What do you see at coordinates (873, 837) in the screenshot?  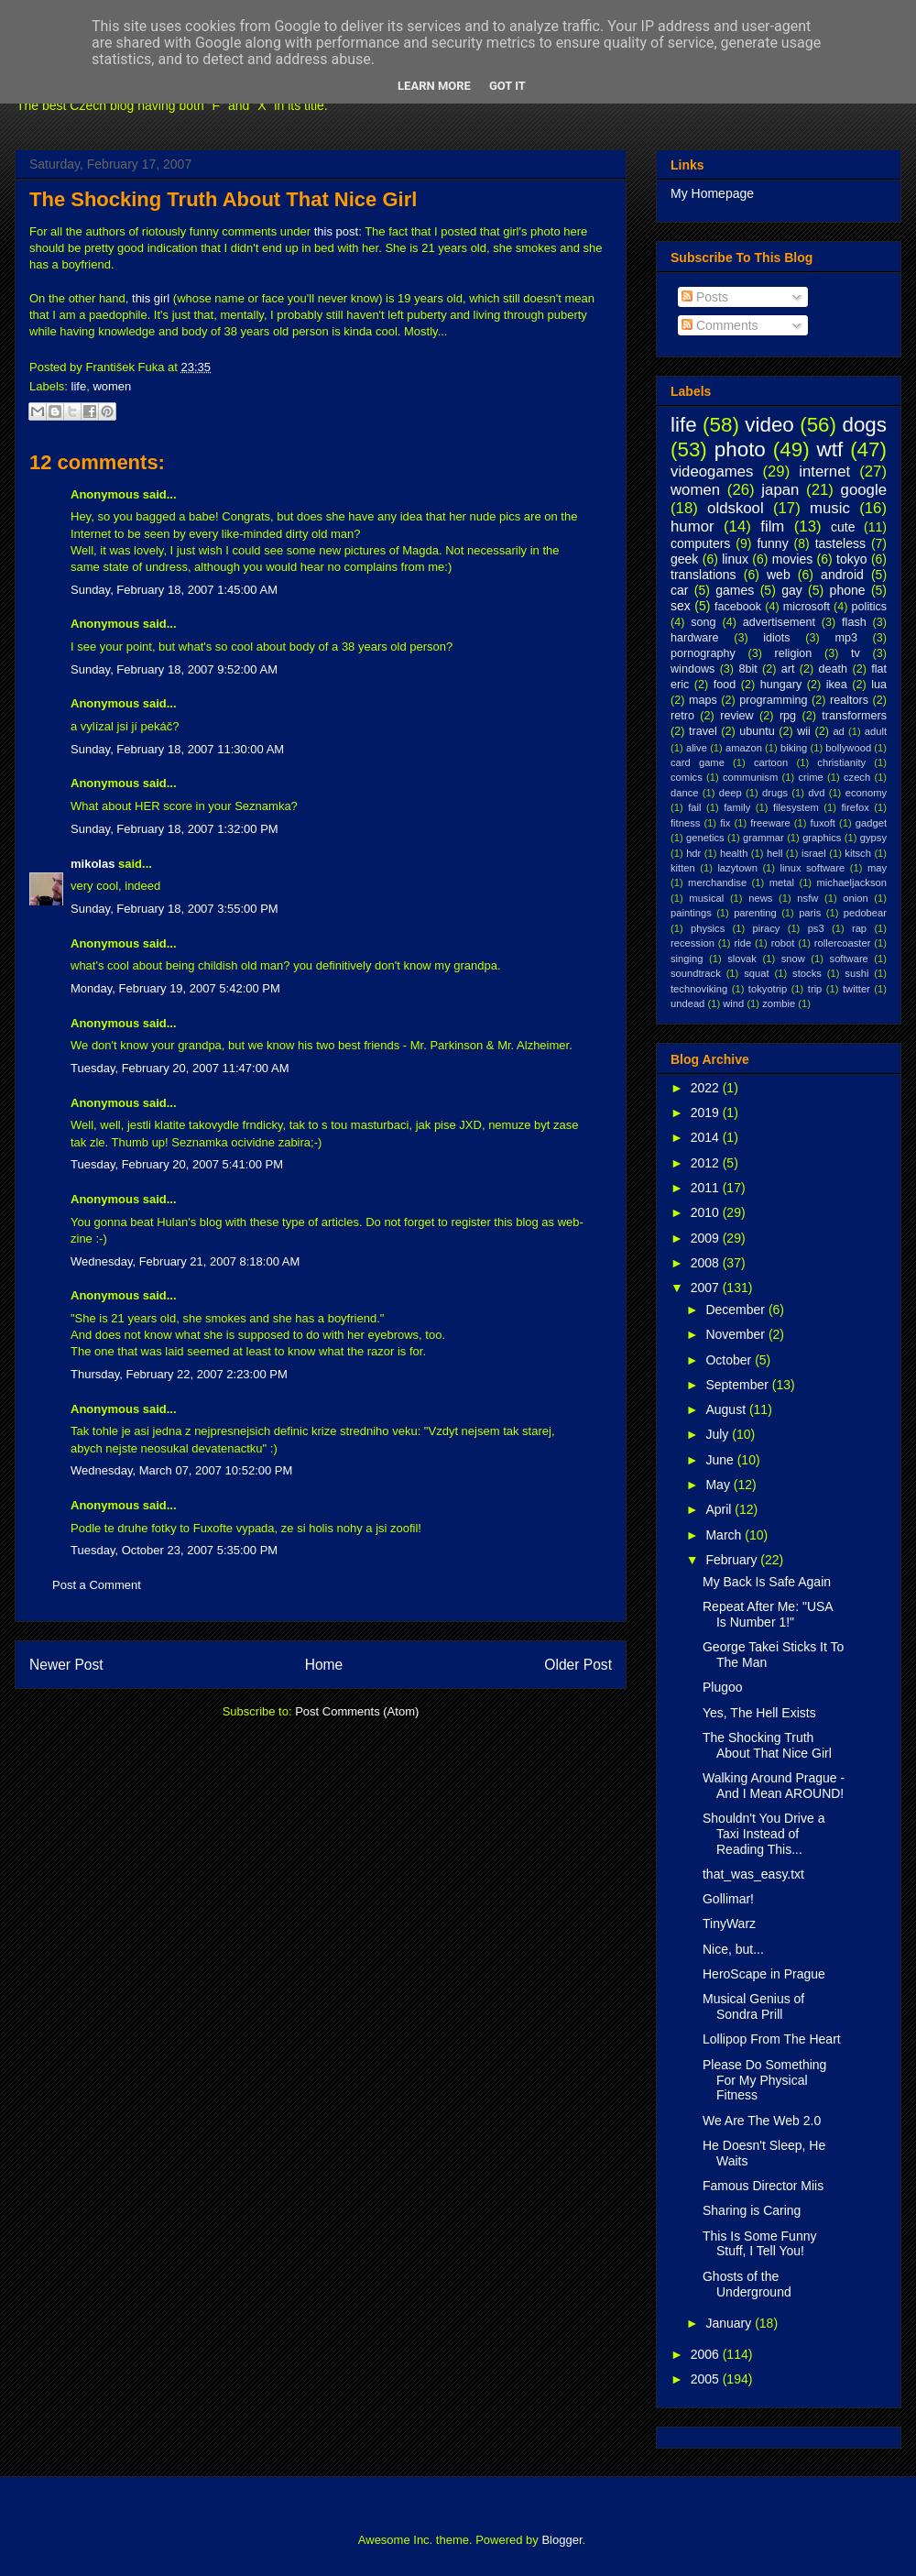 I see `gypsy` at bounding box center [873, 837].